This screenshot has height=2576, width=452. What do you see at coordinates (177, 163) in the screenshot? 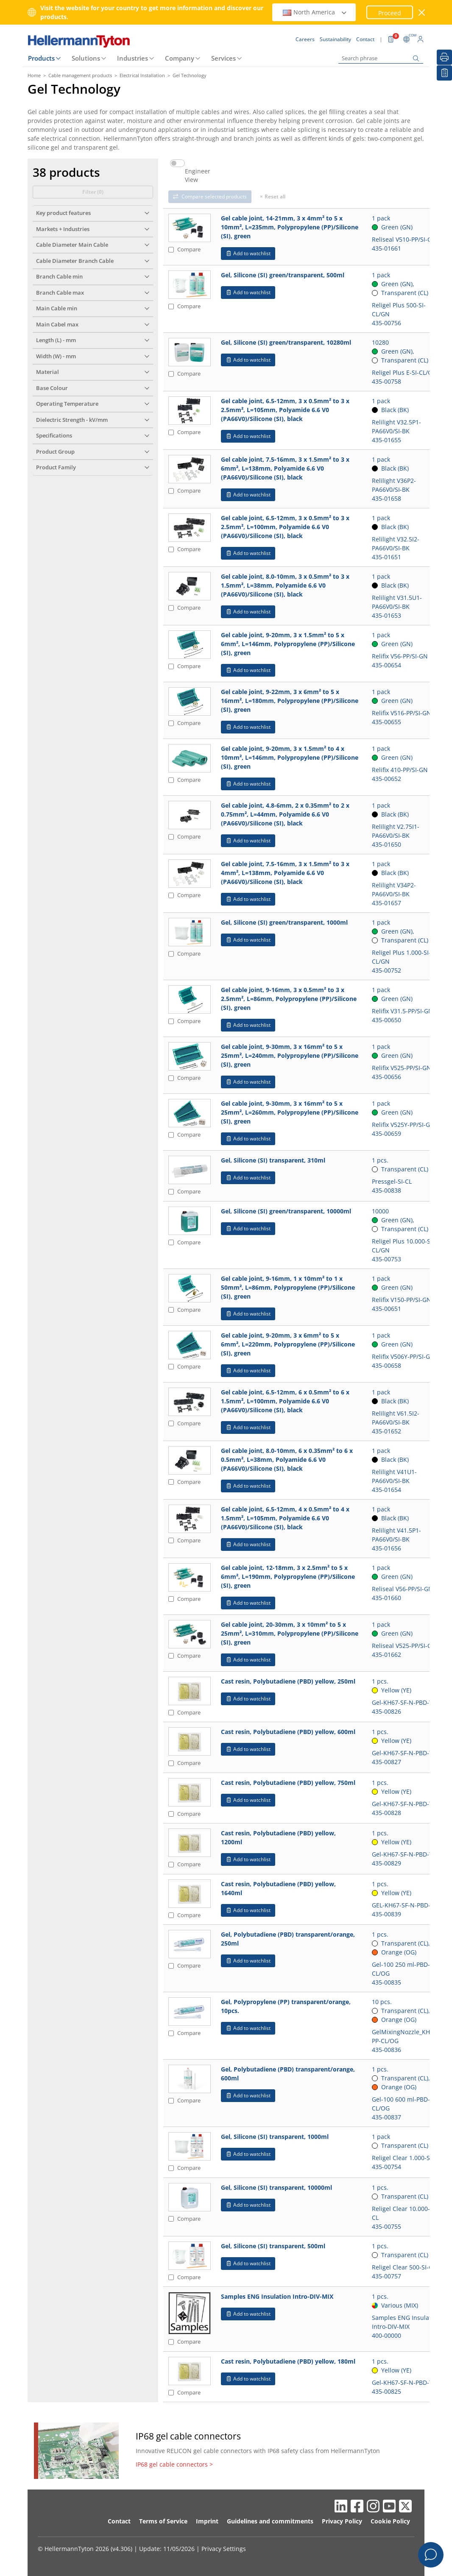
I see `[switch]` at bounding box center [177, 163].